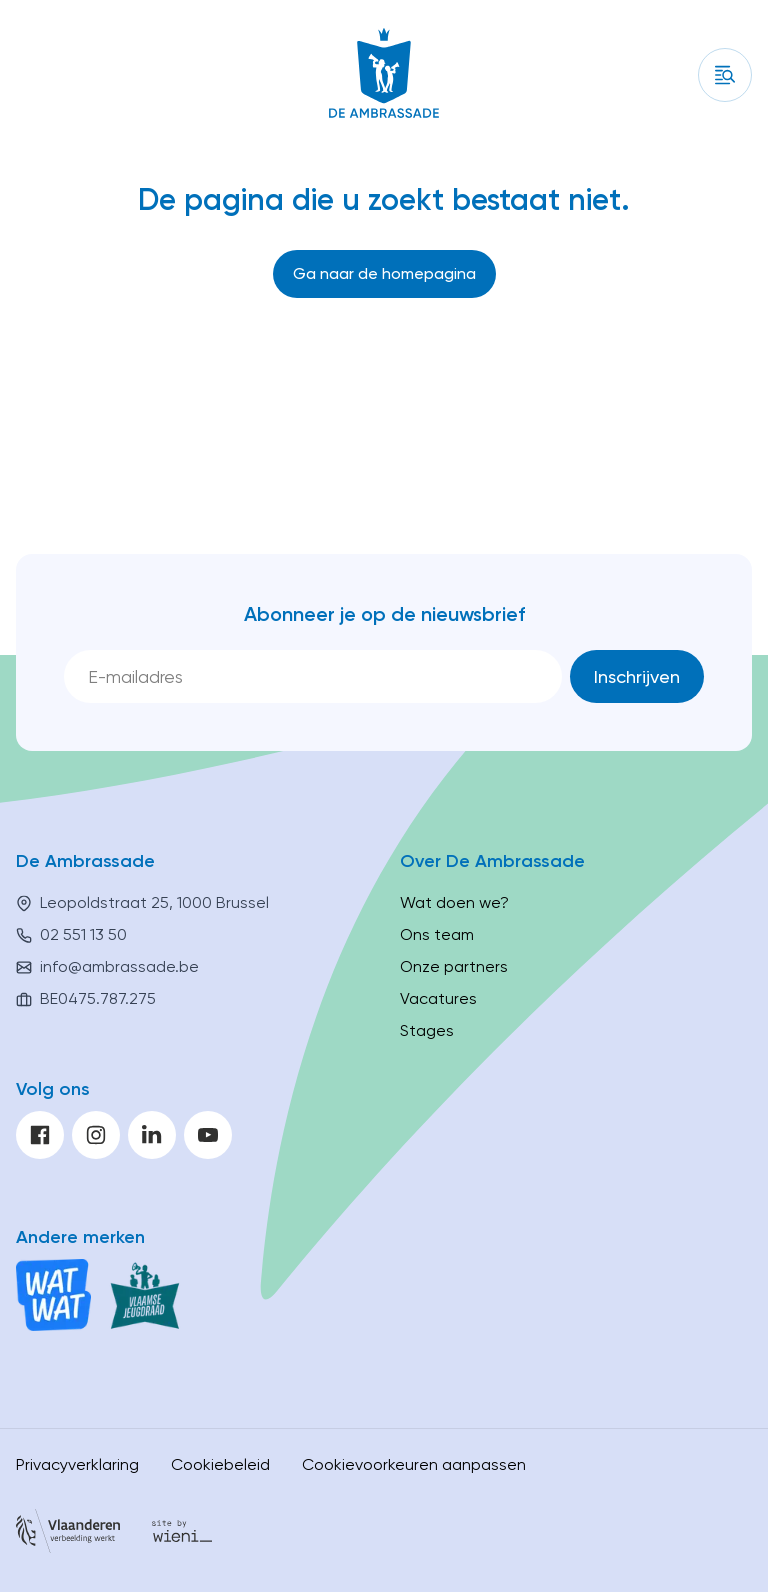  Describe the element at coordinates (384, 274) in the screenshot. I see `[Ga naar de homepagina]` at that location.